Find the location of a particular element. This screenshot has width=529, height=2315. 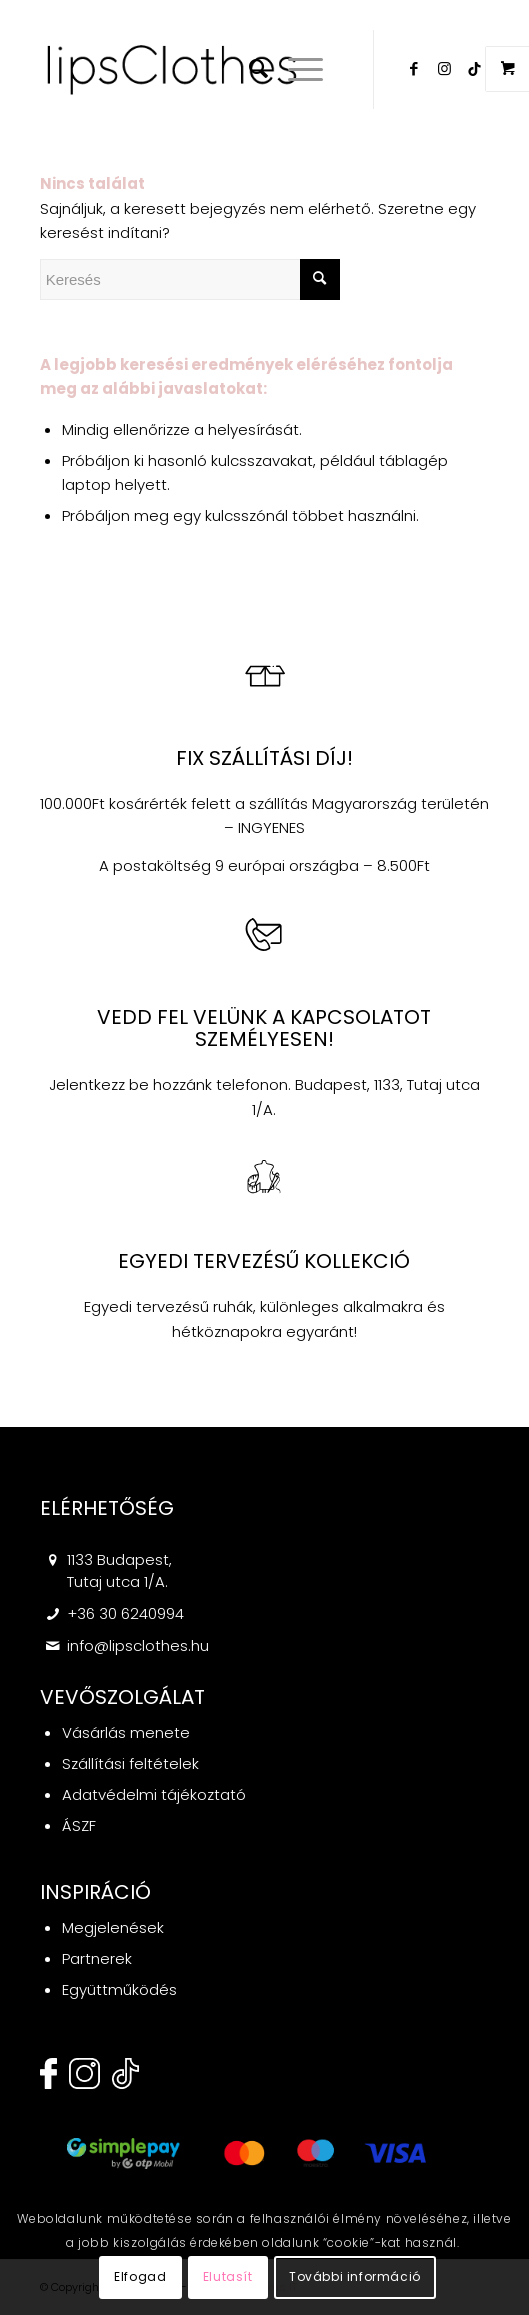

További információ is located at coordinates (355, 2276).